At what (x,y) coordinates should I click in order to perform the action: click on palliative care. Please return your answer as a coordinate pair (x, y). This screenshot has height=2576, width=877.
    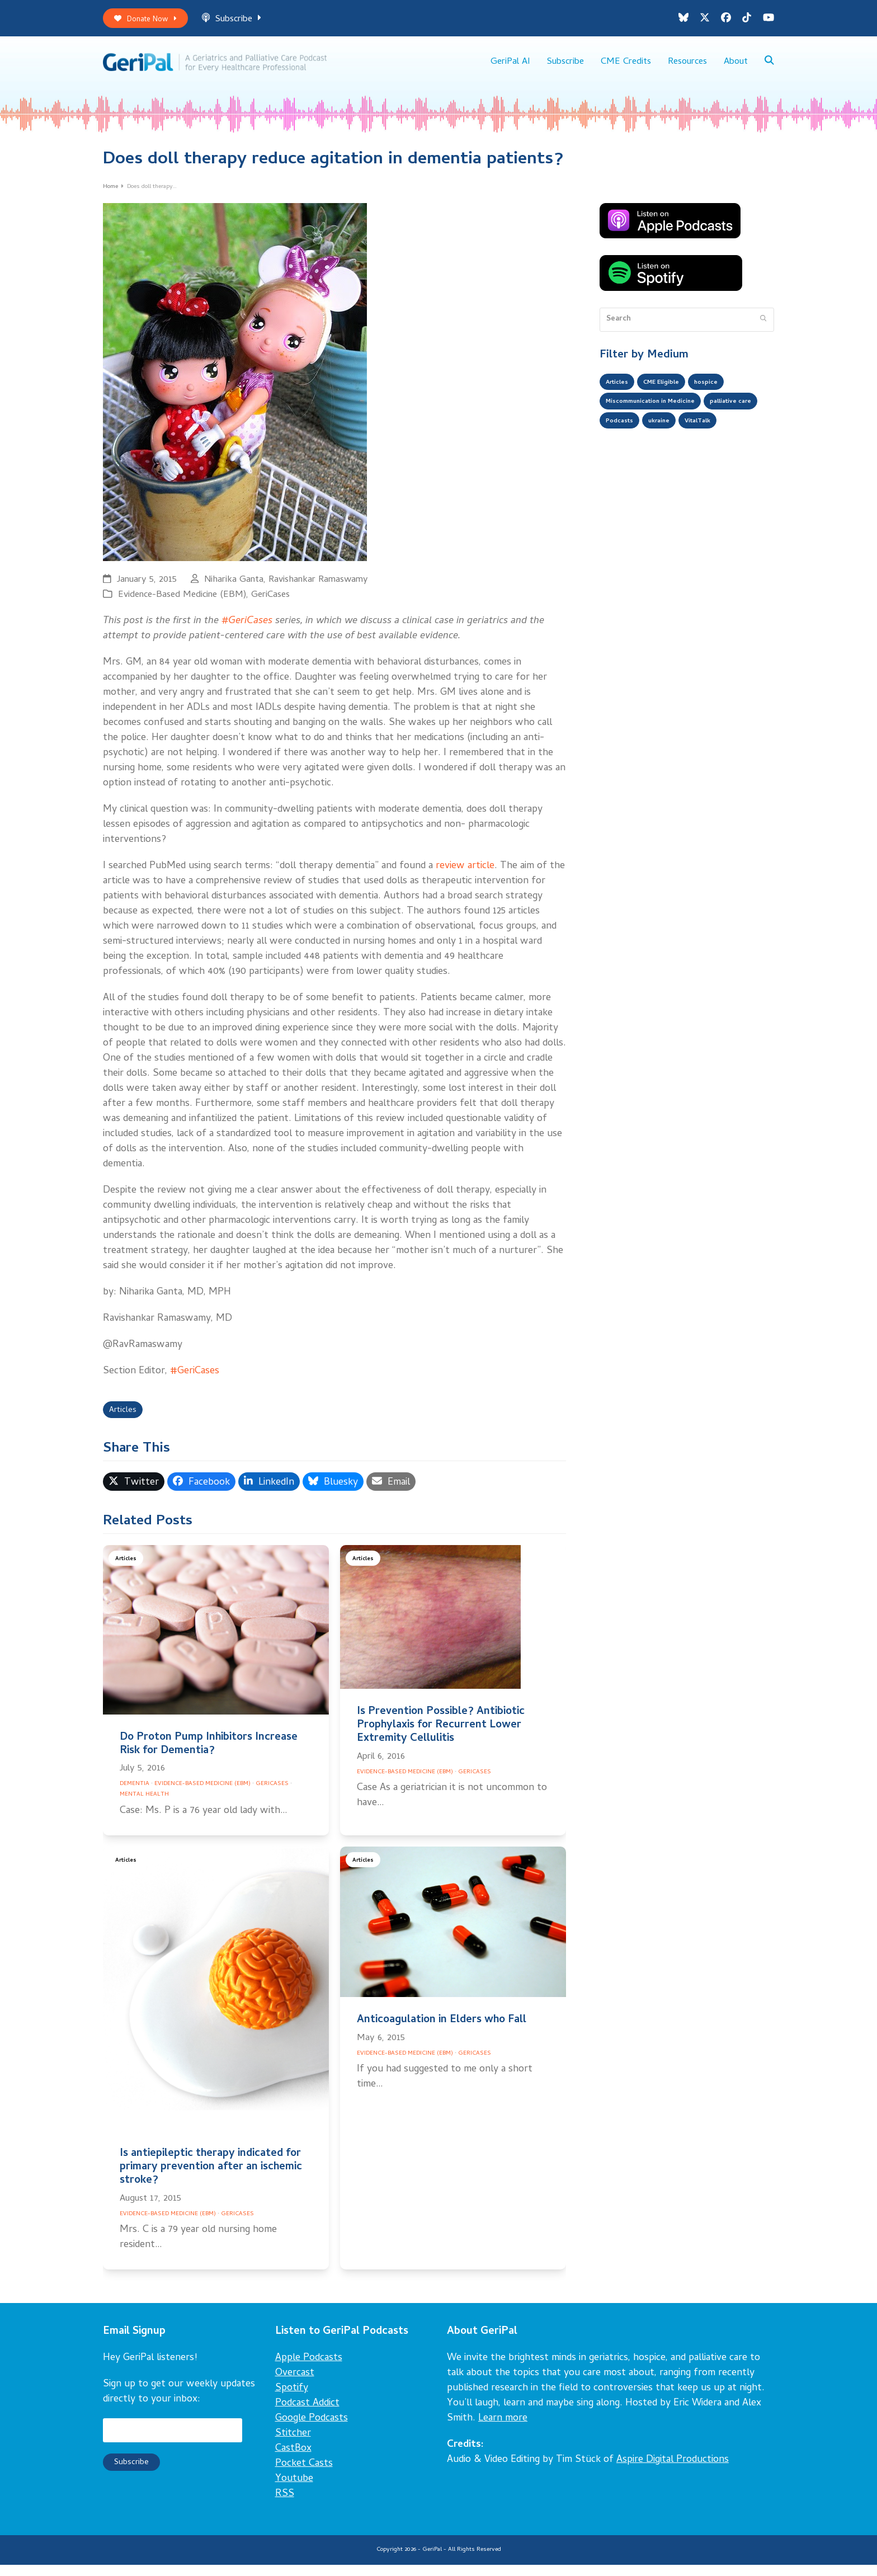
    Looking at the image, I should click on (631, 437).